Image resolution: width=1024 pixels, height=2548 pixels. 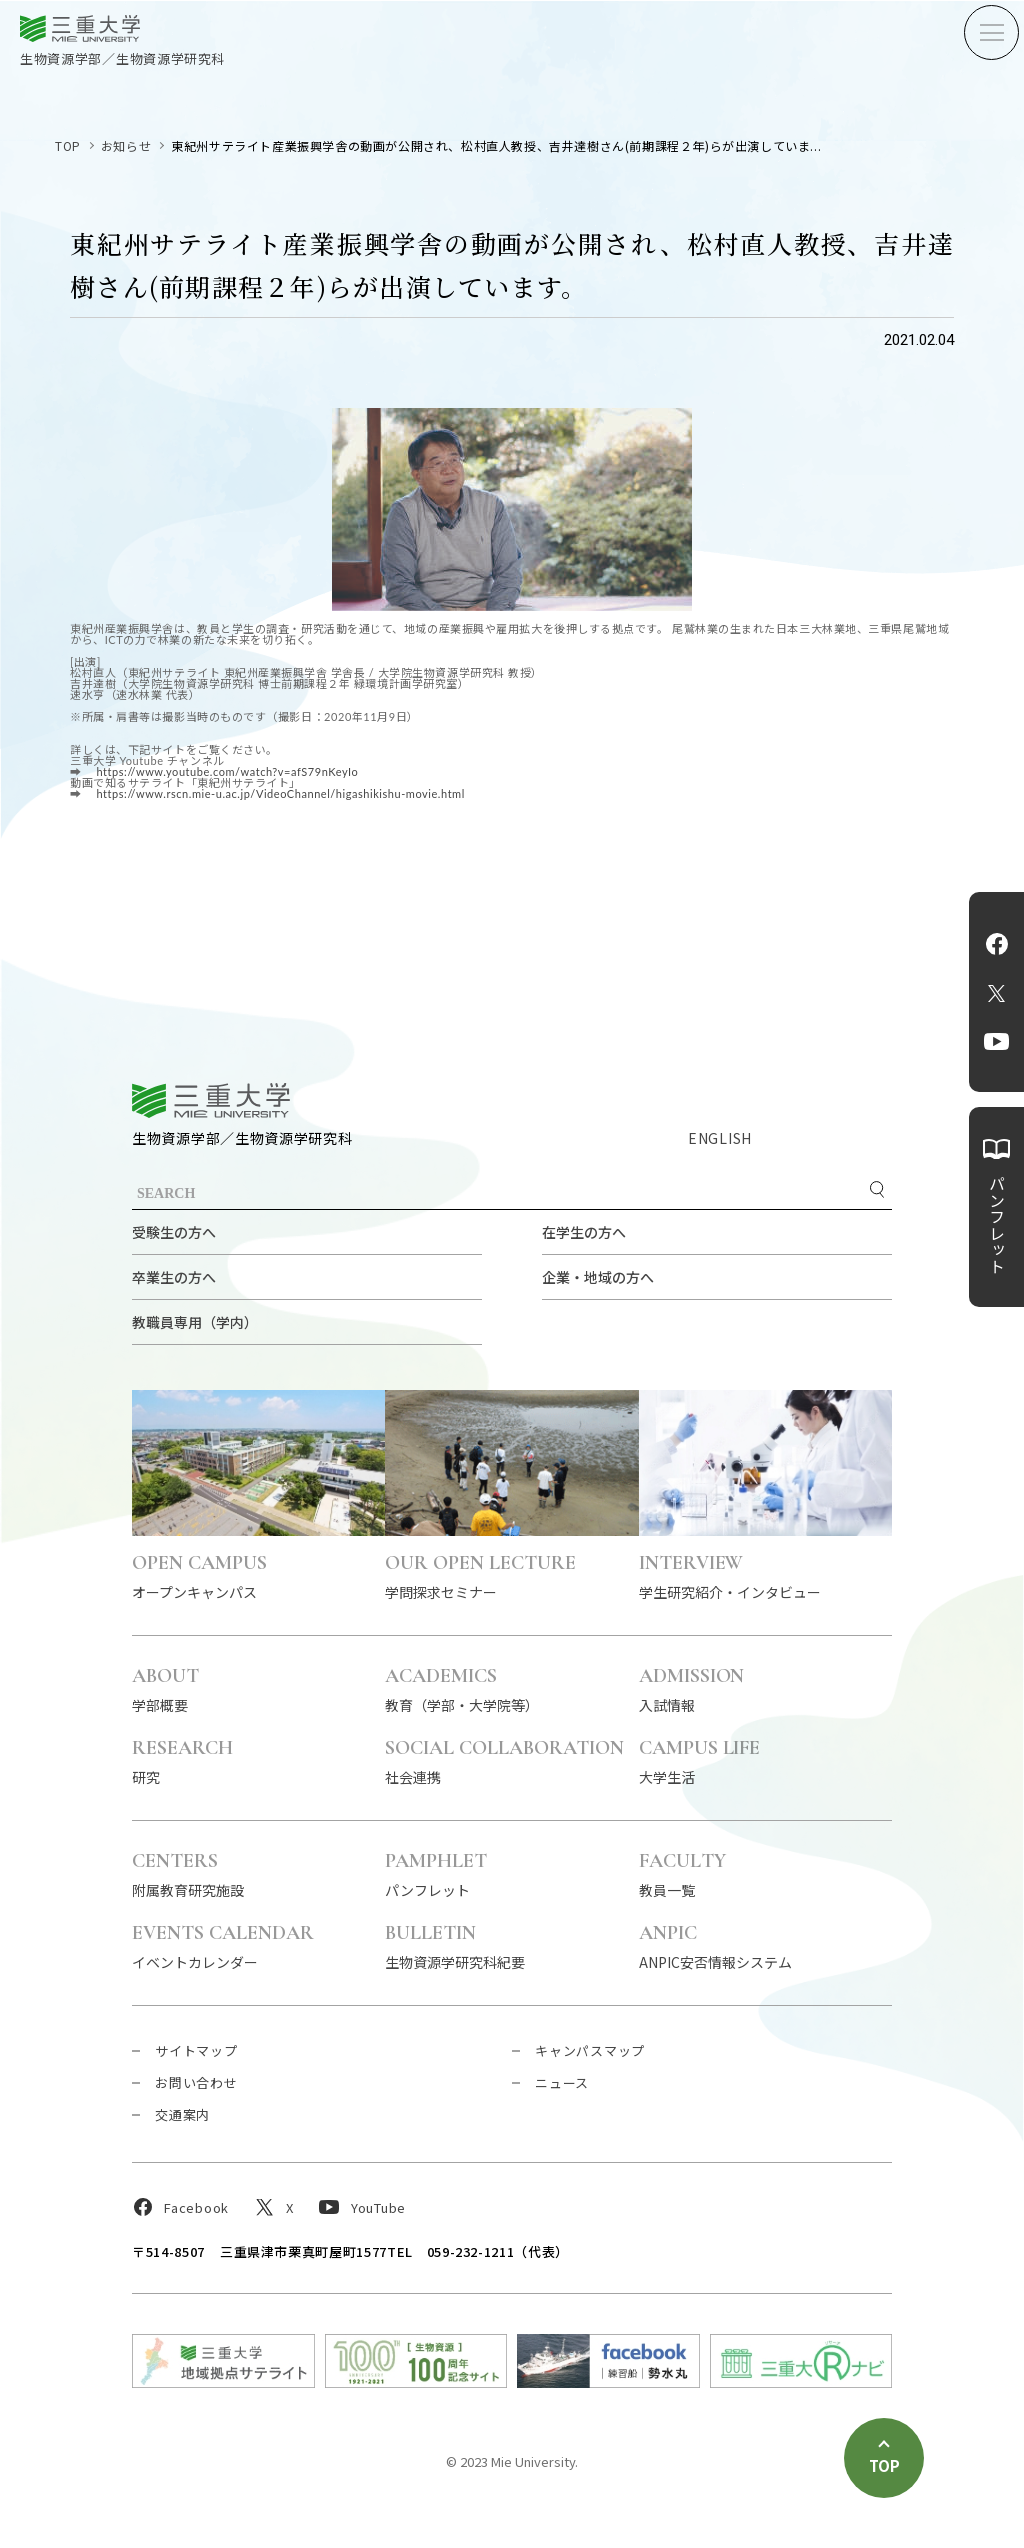 What do you see at coordinates (211, 1100) in the screenshot?
I see `三重大学` at bounding box center [211, 1100].